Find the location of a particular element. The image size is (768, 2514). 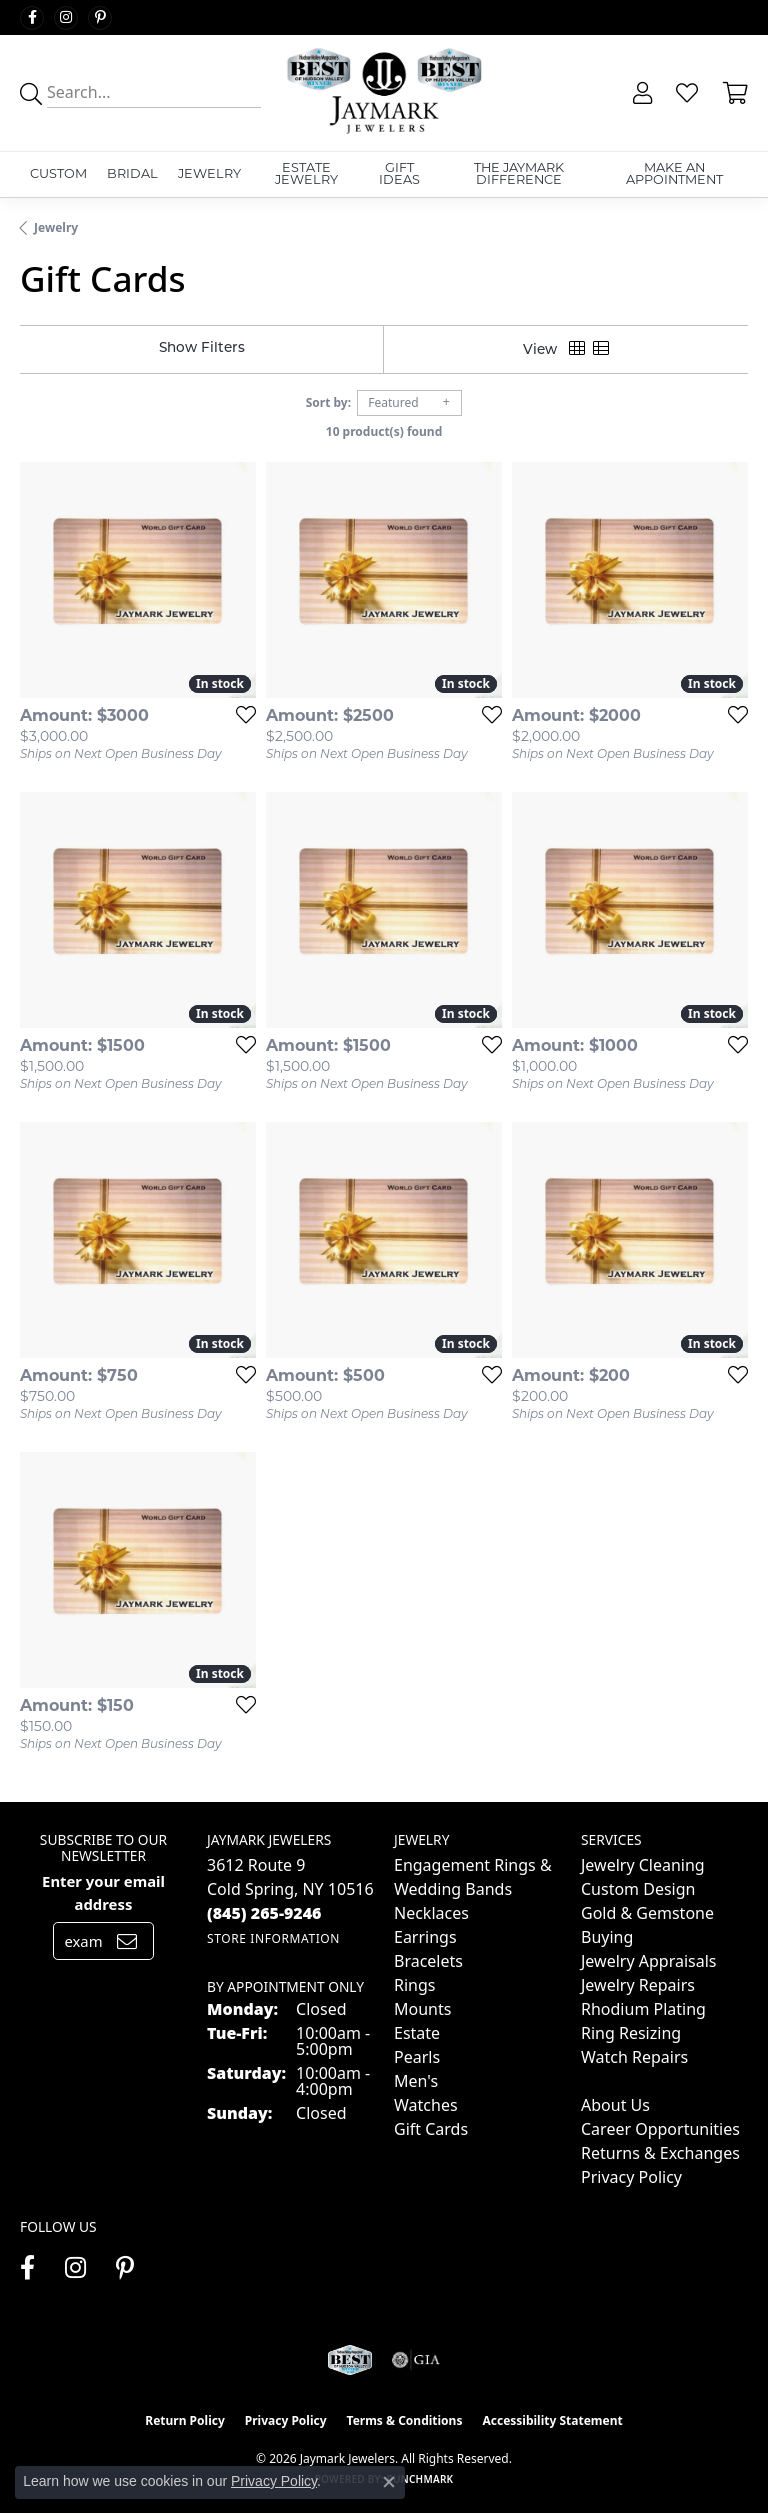

[Follow us on facebook (opens in new tab)] is located at coordinates (32, 18).